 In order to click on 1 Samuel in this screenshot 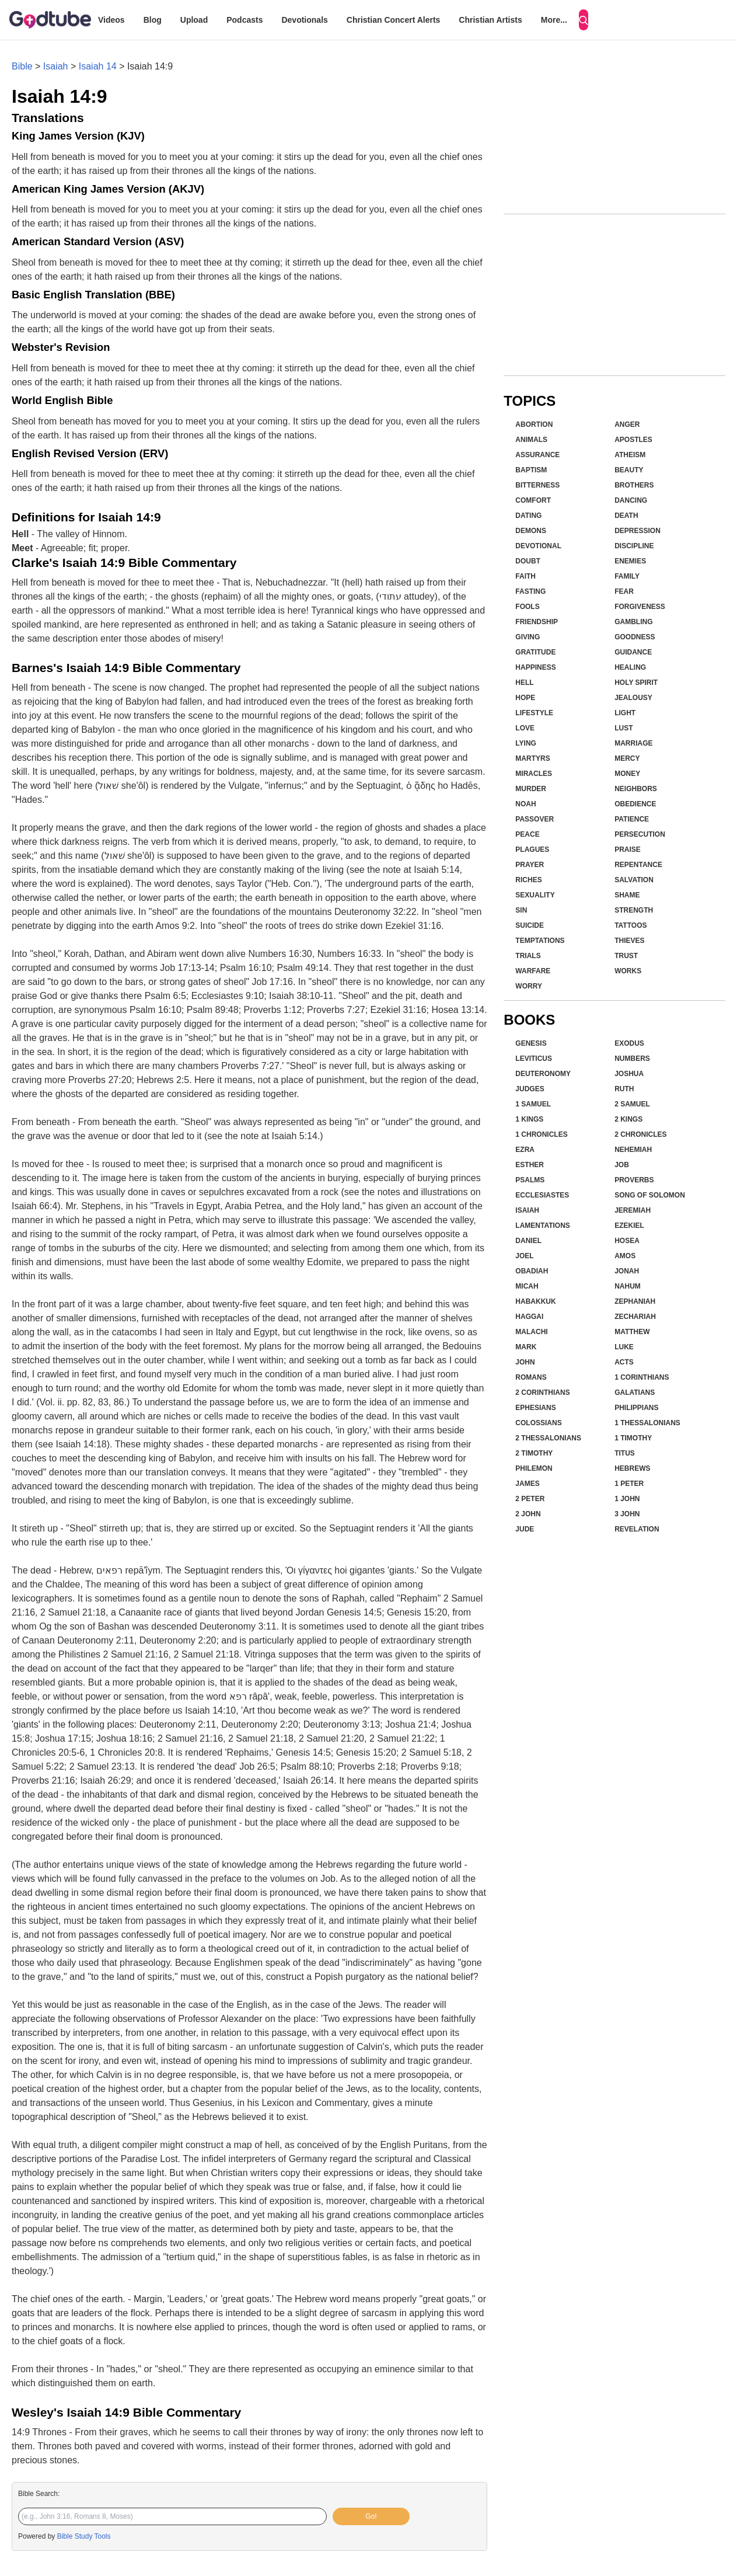, I will do `click(533, 1104)`.